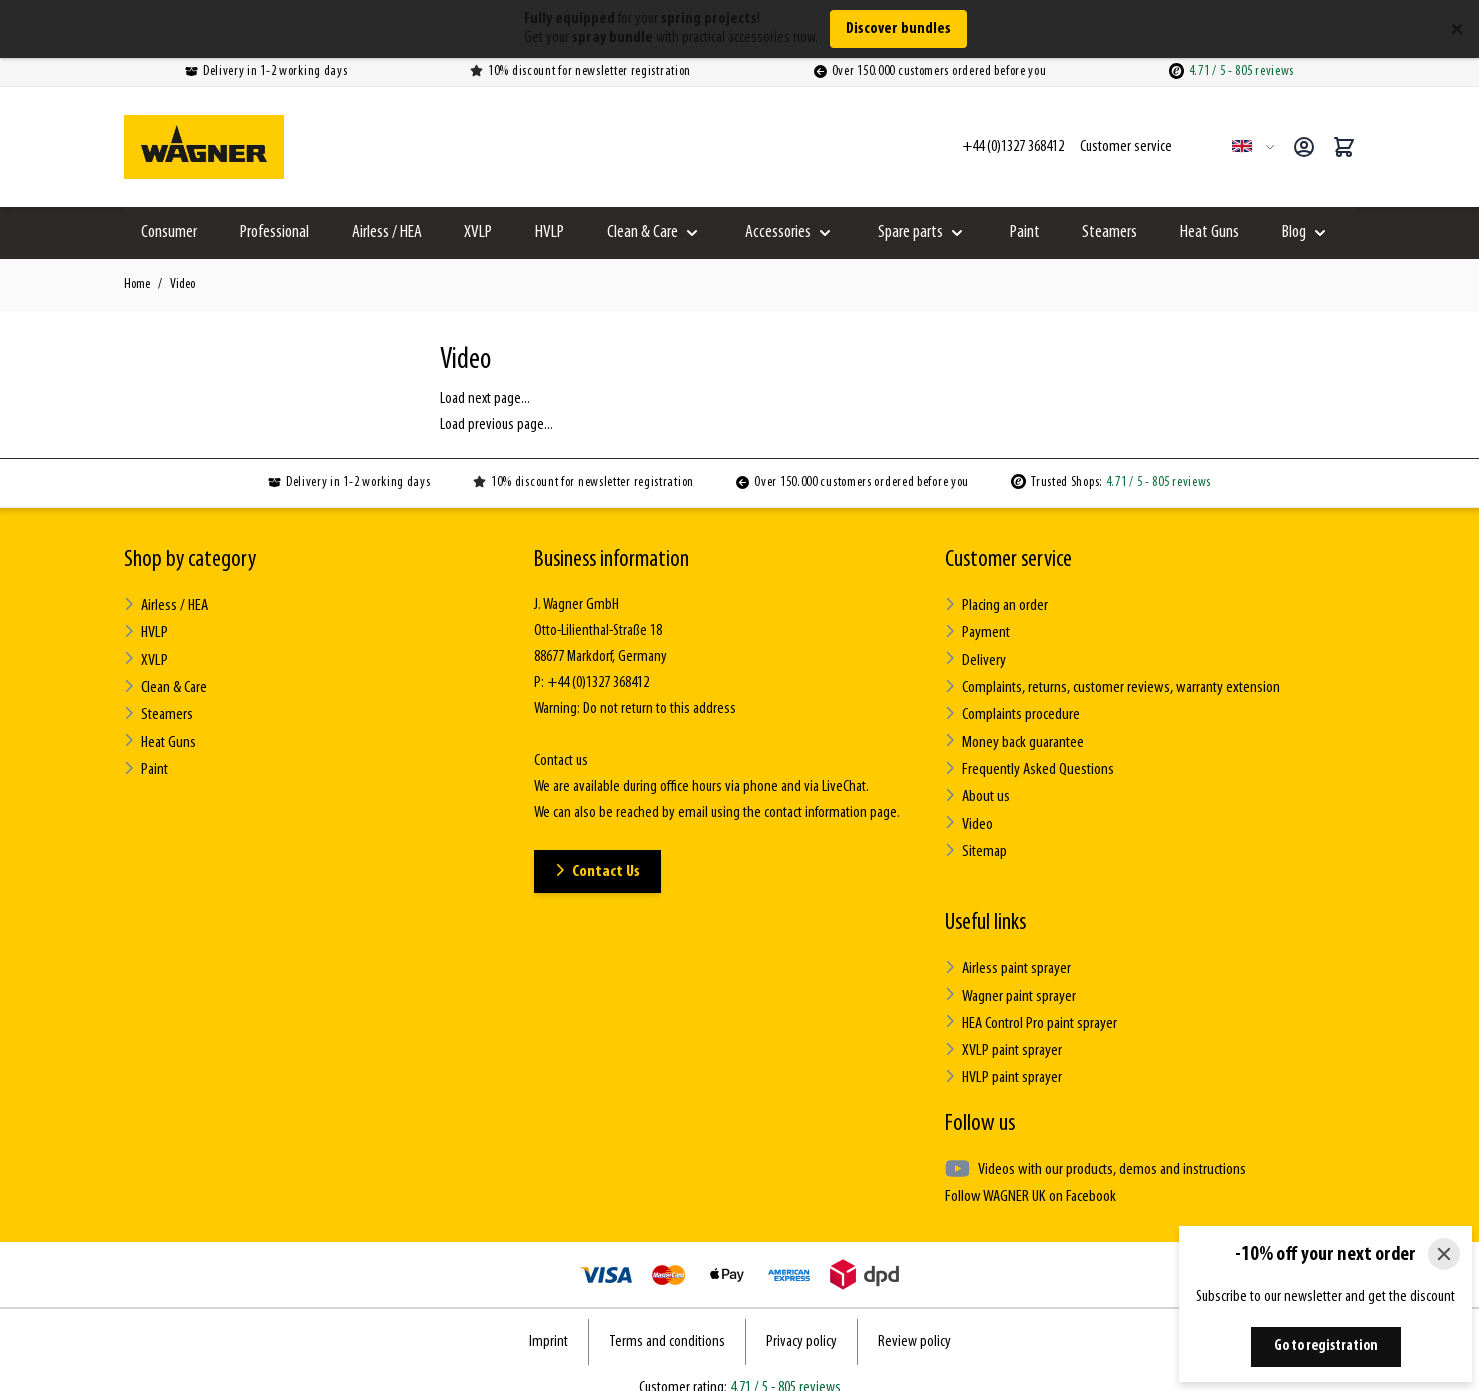 The width and height of the screenshot is (1479, 1391). What do you see at coordinates (1008, 954) in the screenshot?
I see `Airless paint sprayer` at bounding box center [1008, 954].